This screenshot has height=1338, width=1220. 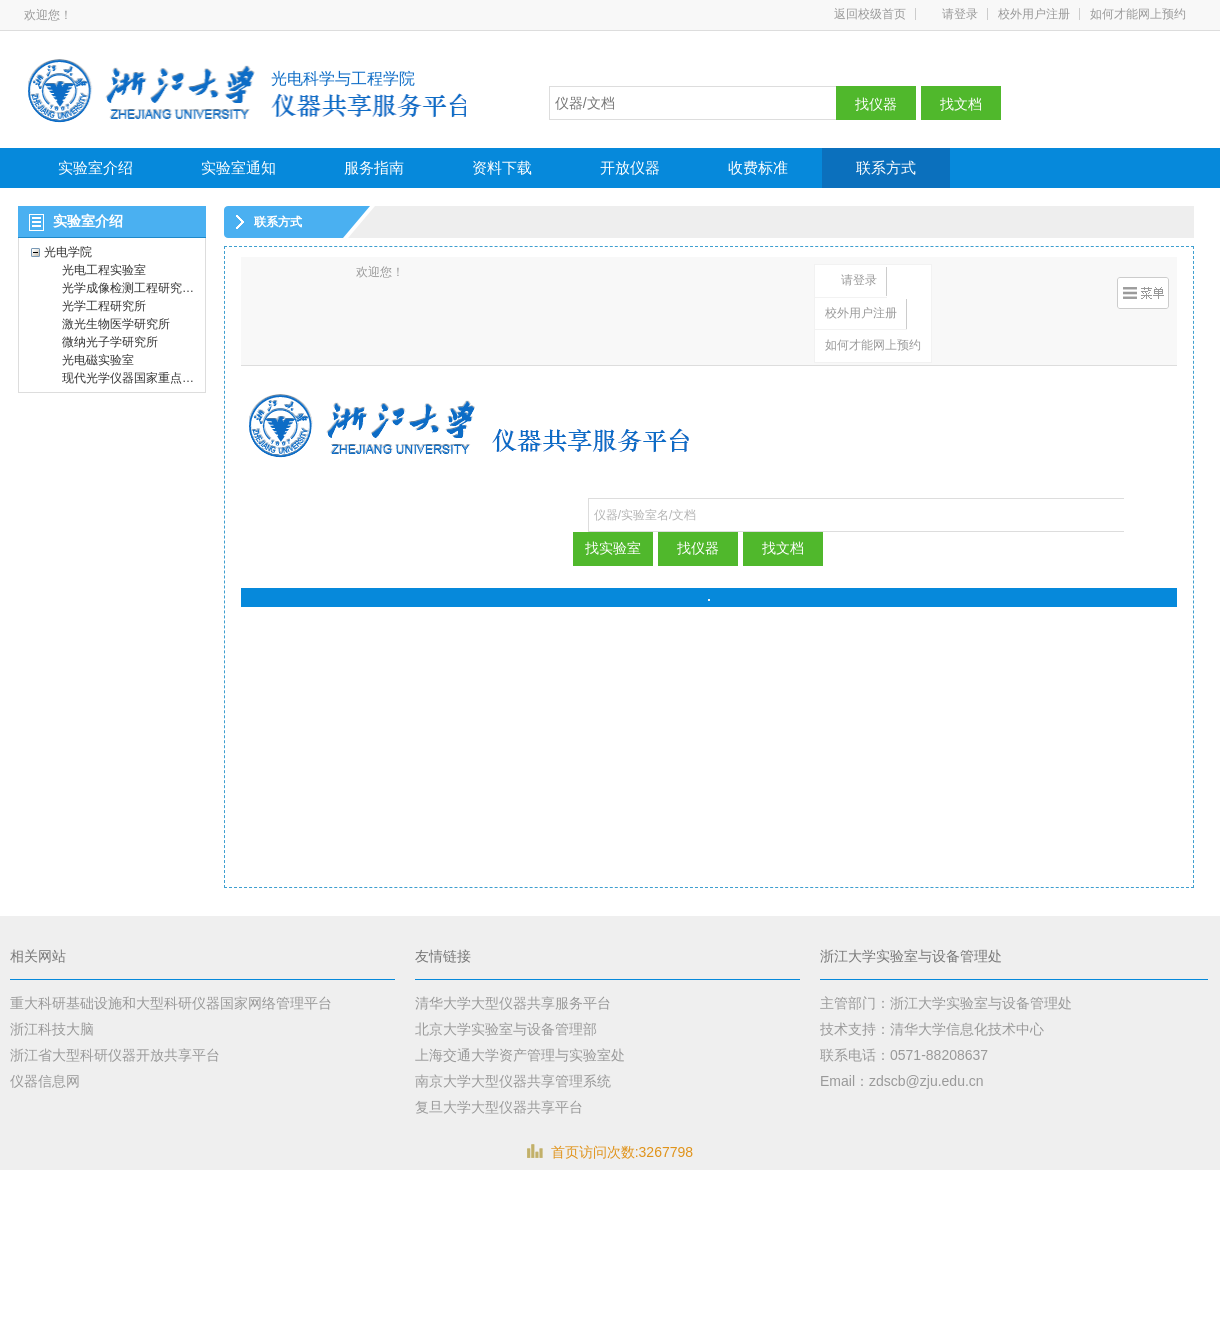 What do you see at coordinates (115, 1055) in the screenshot?
I see `浙江省大型科研仪器开放共享平台` at bounding box center [115, 1055].